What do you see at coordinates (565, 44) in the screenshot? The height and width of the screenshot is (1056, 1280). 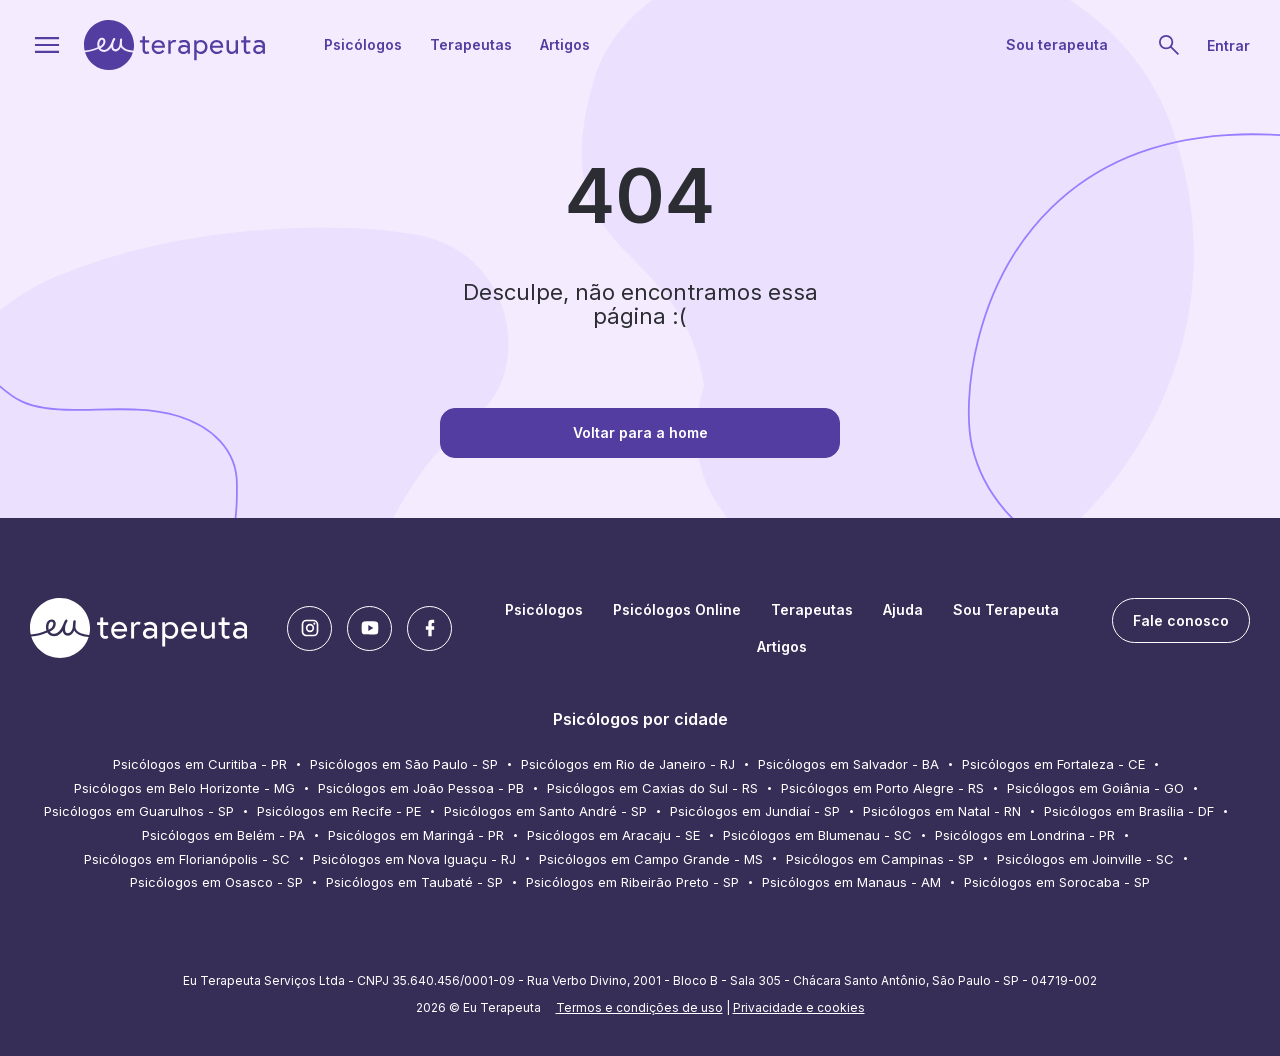 I see `Artigos` at bounding box center [565, 44].